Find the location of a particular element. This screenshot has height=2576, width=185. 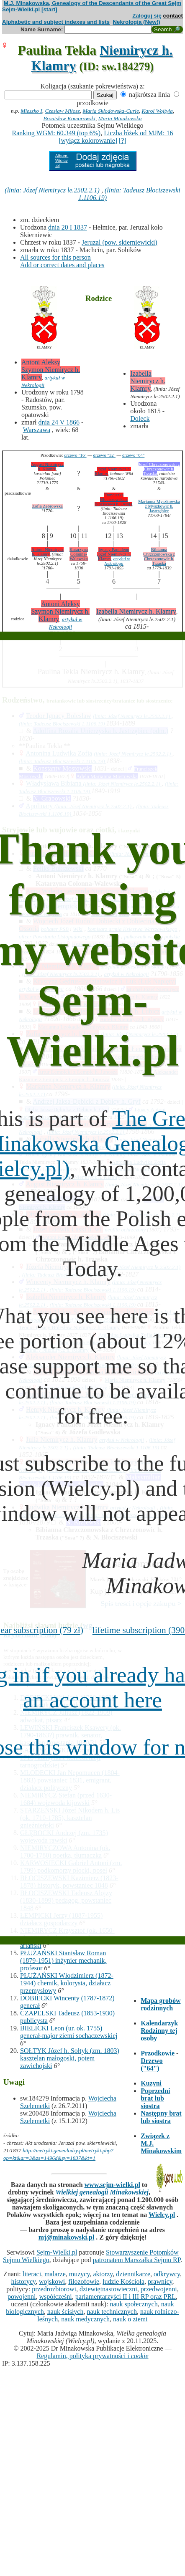

dziennikarze is located at coordinates (133, 2274).